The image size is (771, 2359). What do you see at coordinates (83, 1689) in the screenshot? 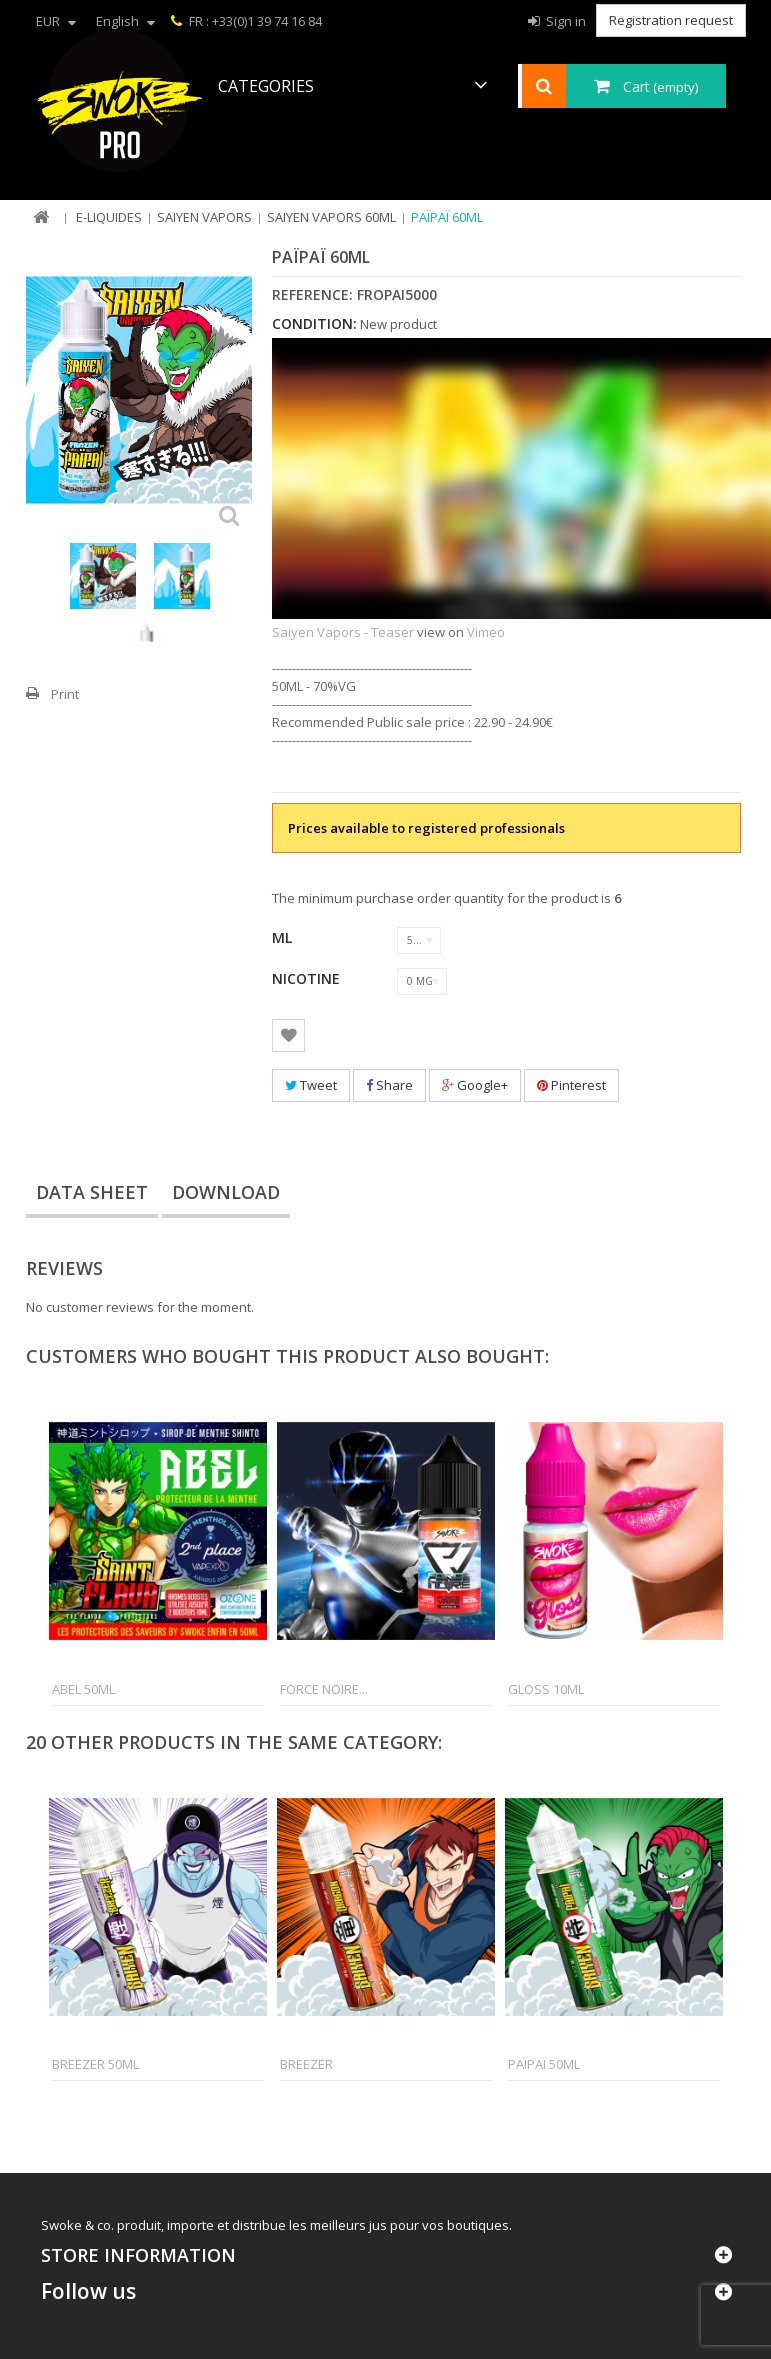
I see `Abel 50ml` at bounding box center [83, 1689].